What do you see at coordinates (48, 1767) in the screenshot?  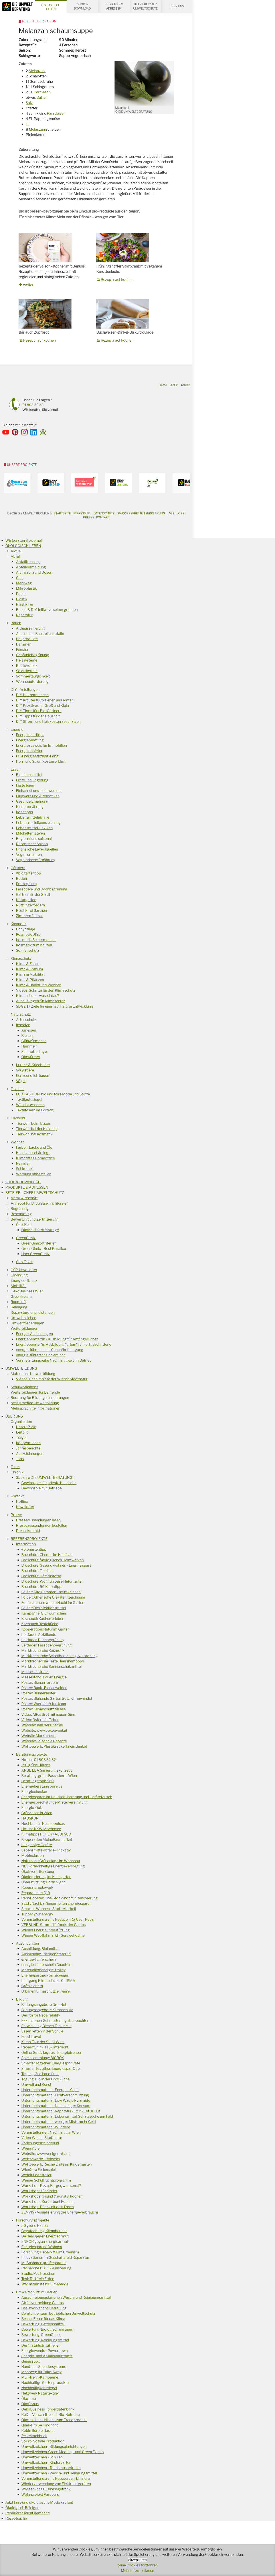 I see `Video: Altes Brot mit neuem Sinn` at bounding box center [48, 1767].